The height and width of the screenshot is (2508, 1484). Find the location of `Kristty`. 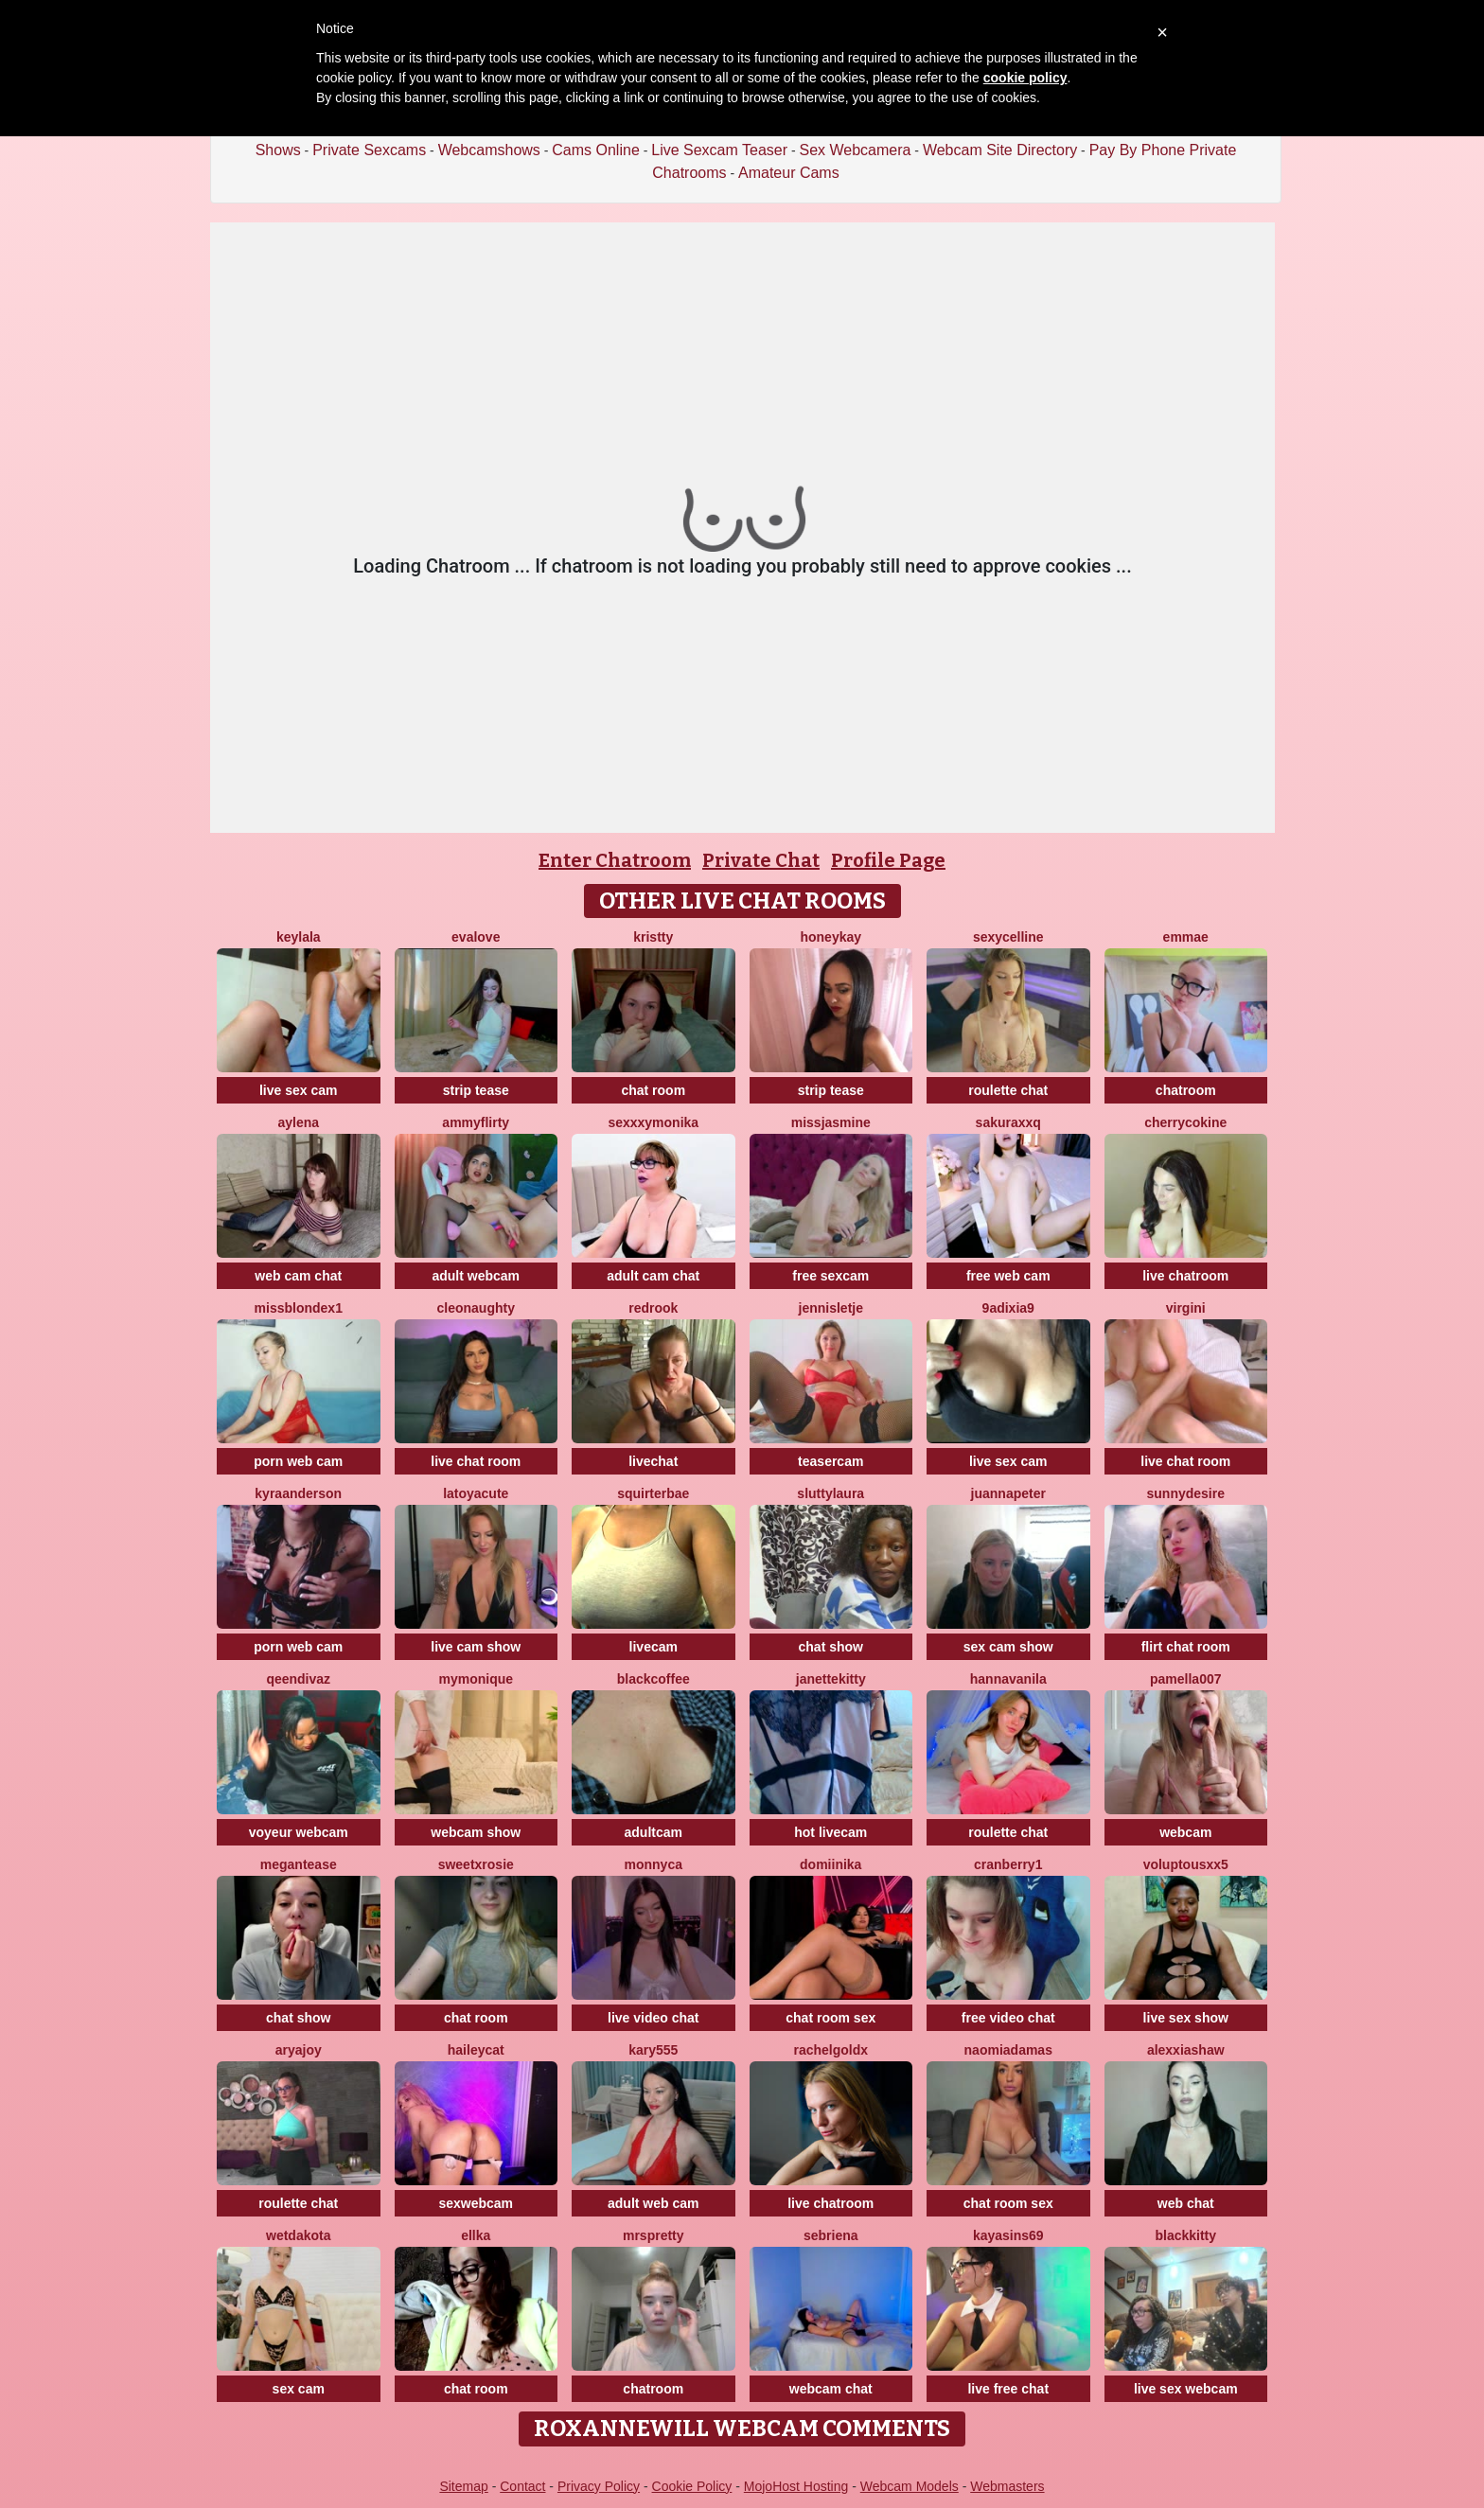

Kristty is located at coordinates (653, 937).